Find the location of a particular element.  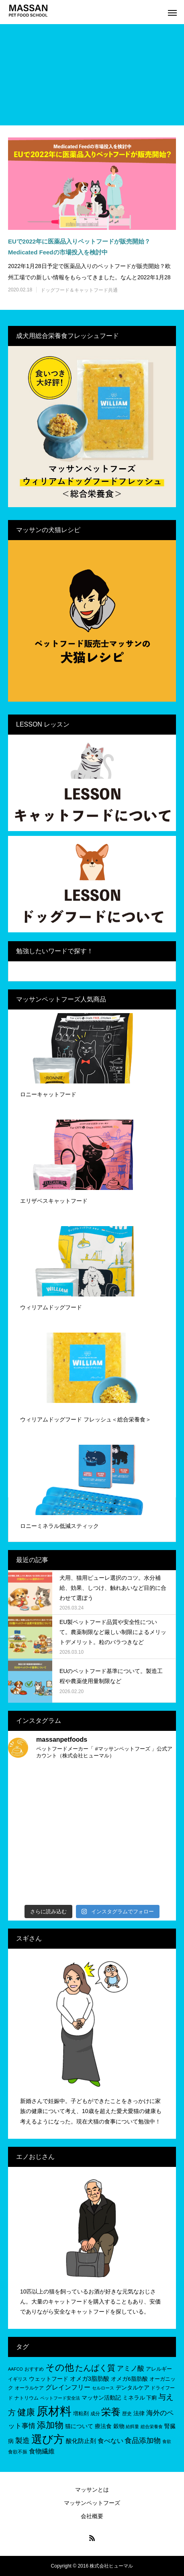

おすすめ [おすすめ (5個の項目)] is located at coordinates (34, 2369).